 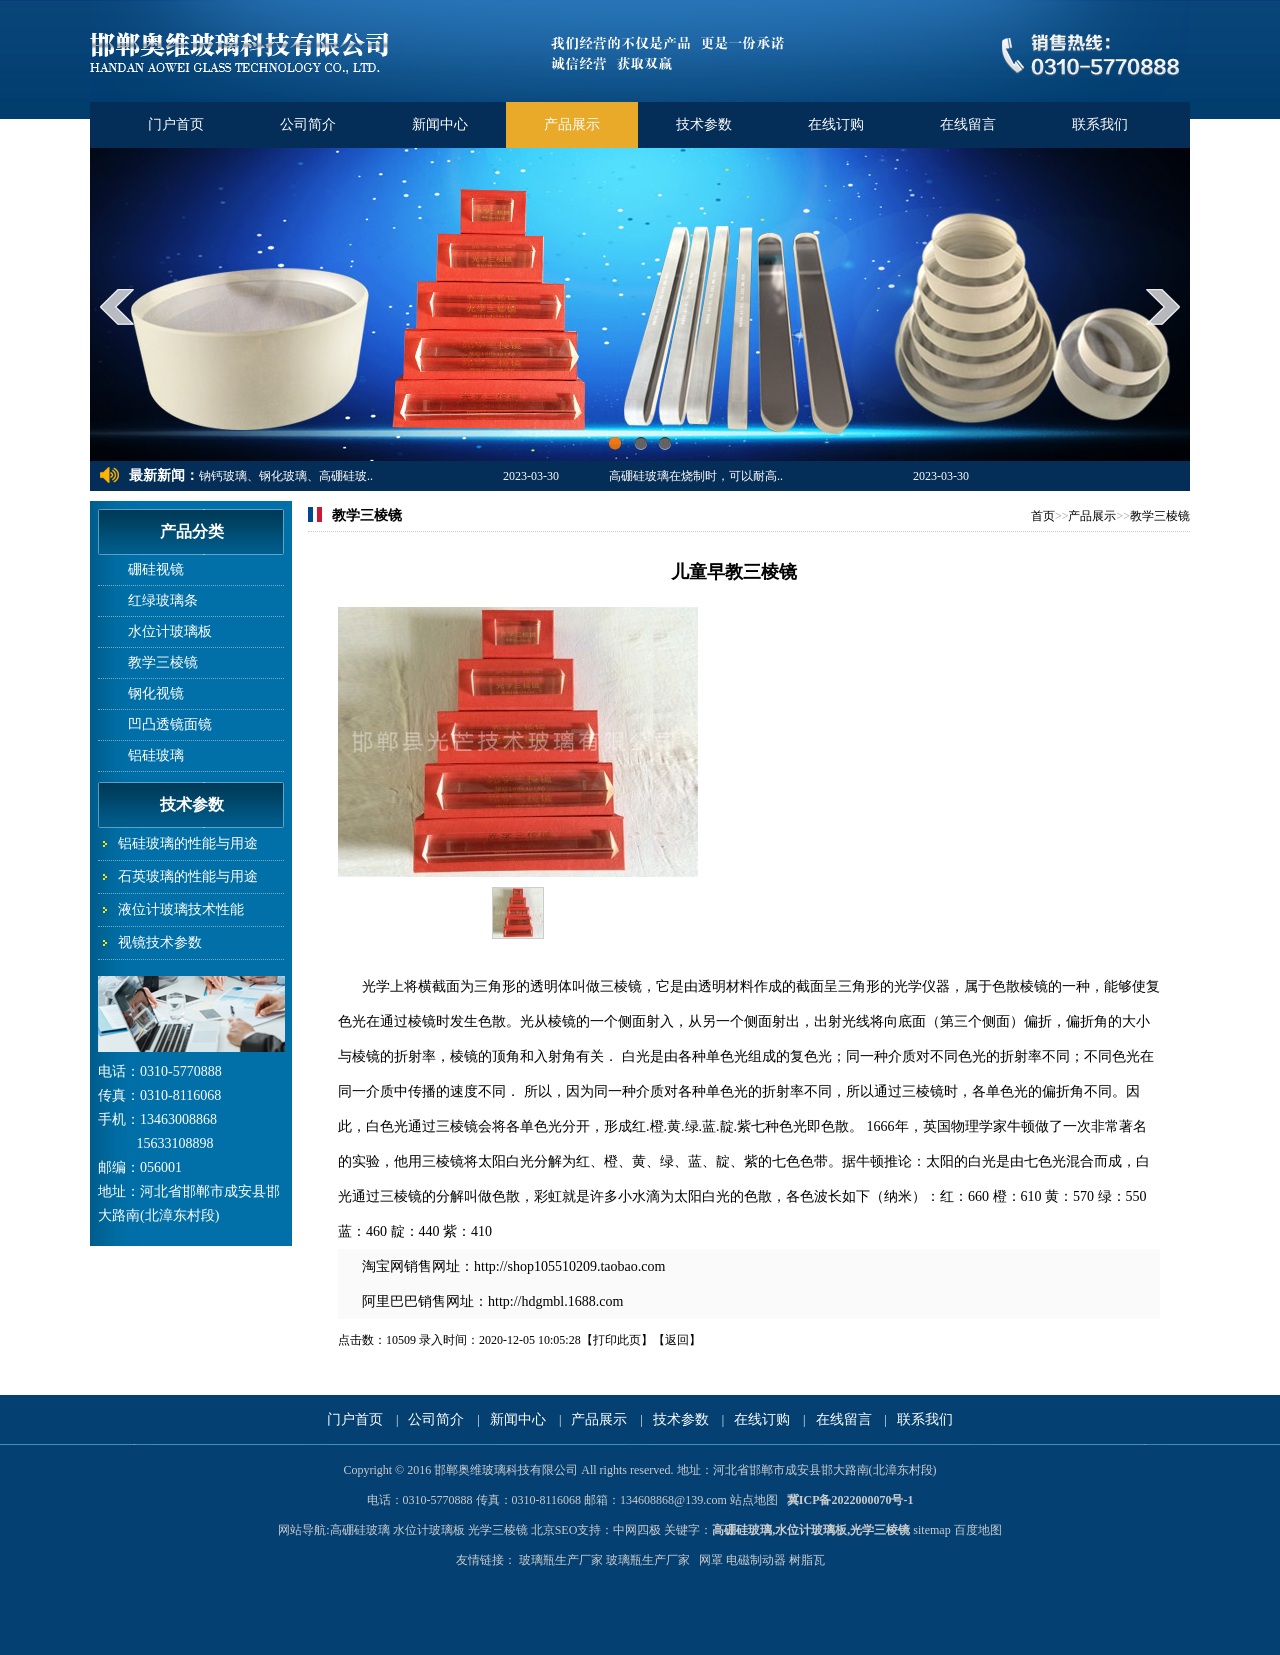 I want to click on 钢化视镜, so click(x=156, y=693).